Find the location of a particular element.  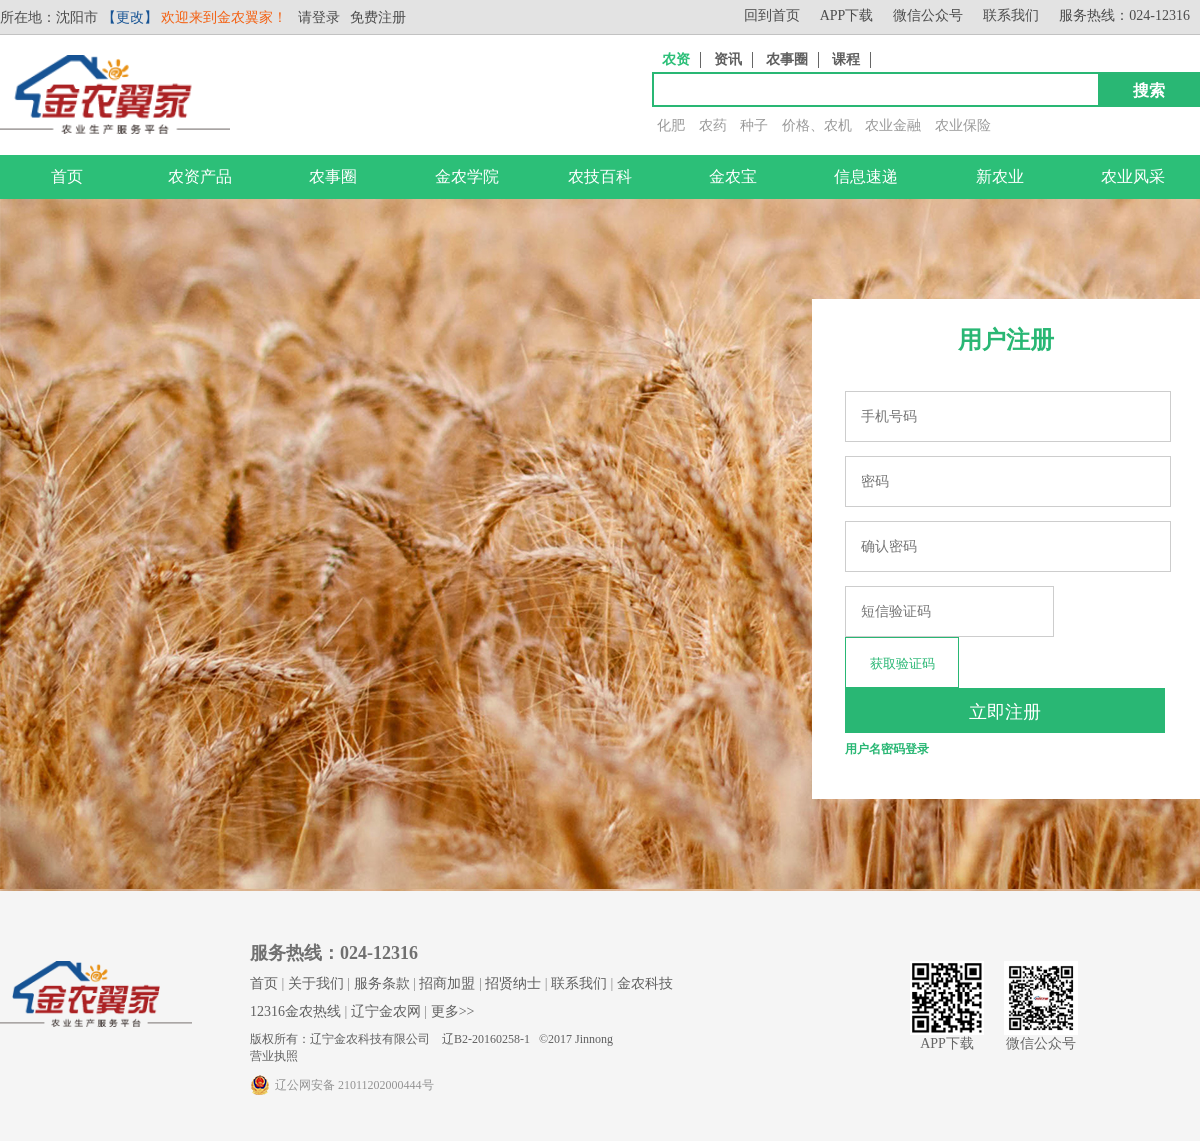

服务条款 is located at coordinates (382, 983).